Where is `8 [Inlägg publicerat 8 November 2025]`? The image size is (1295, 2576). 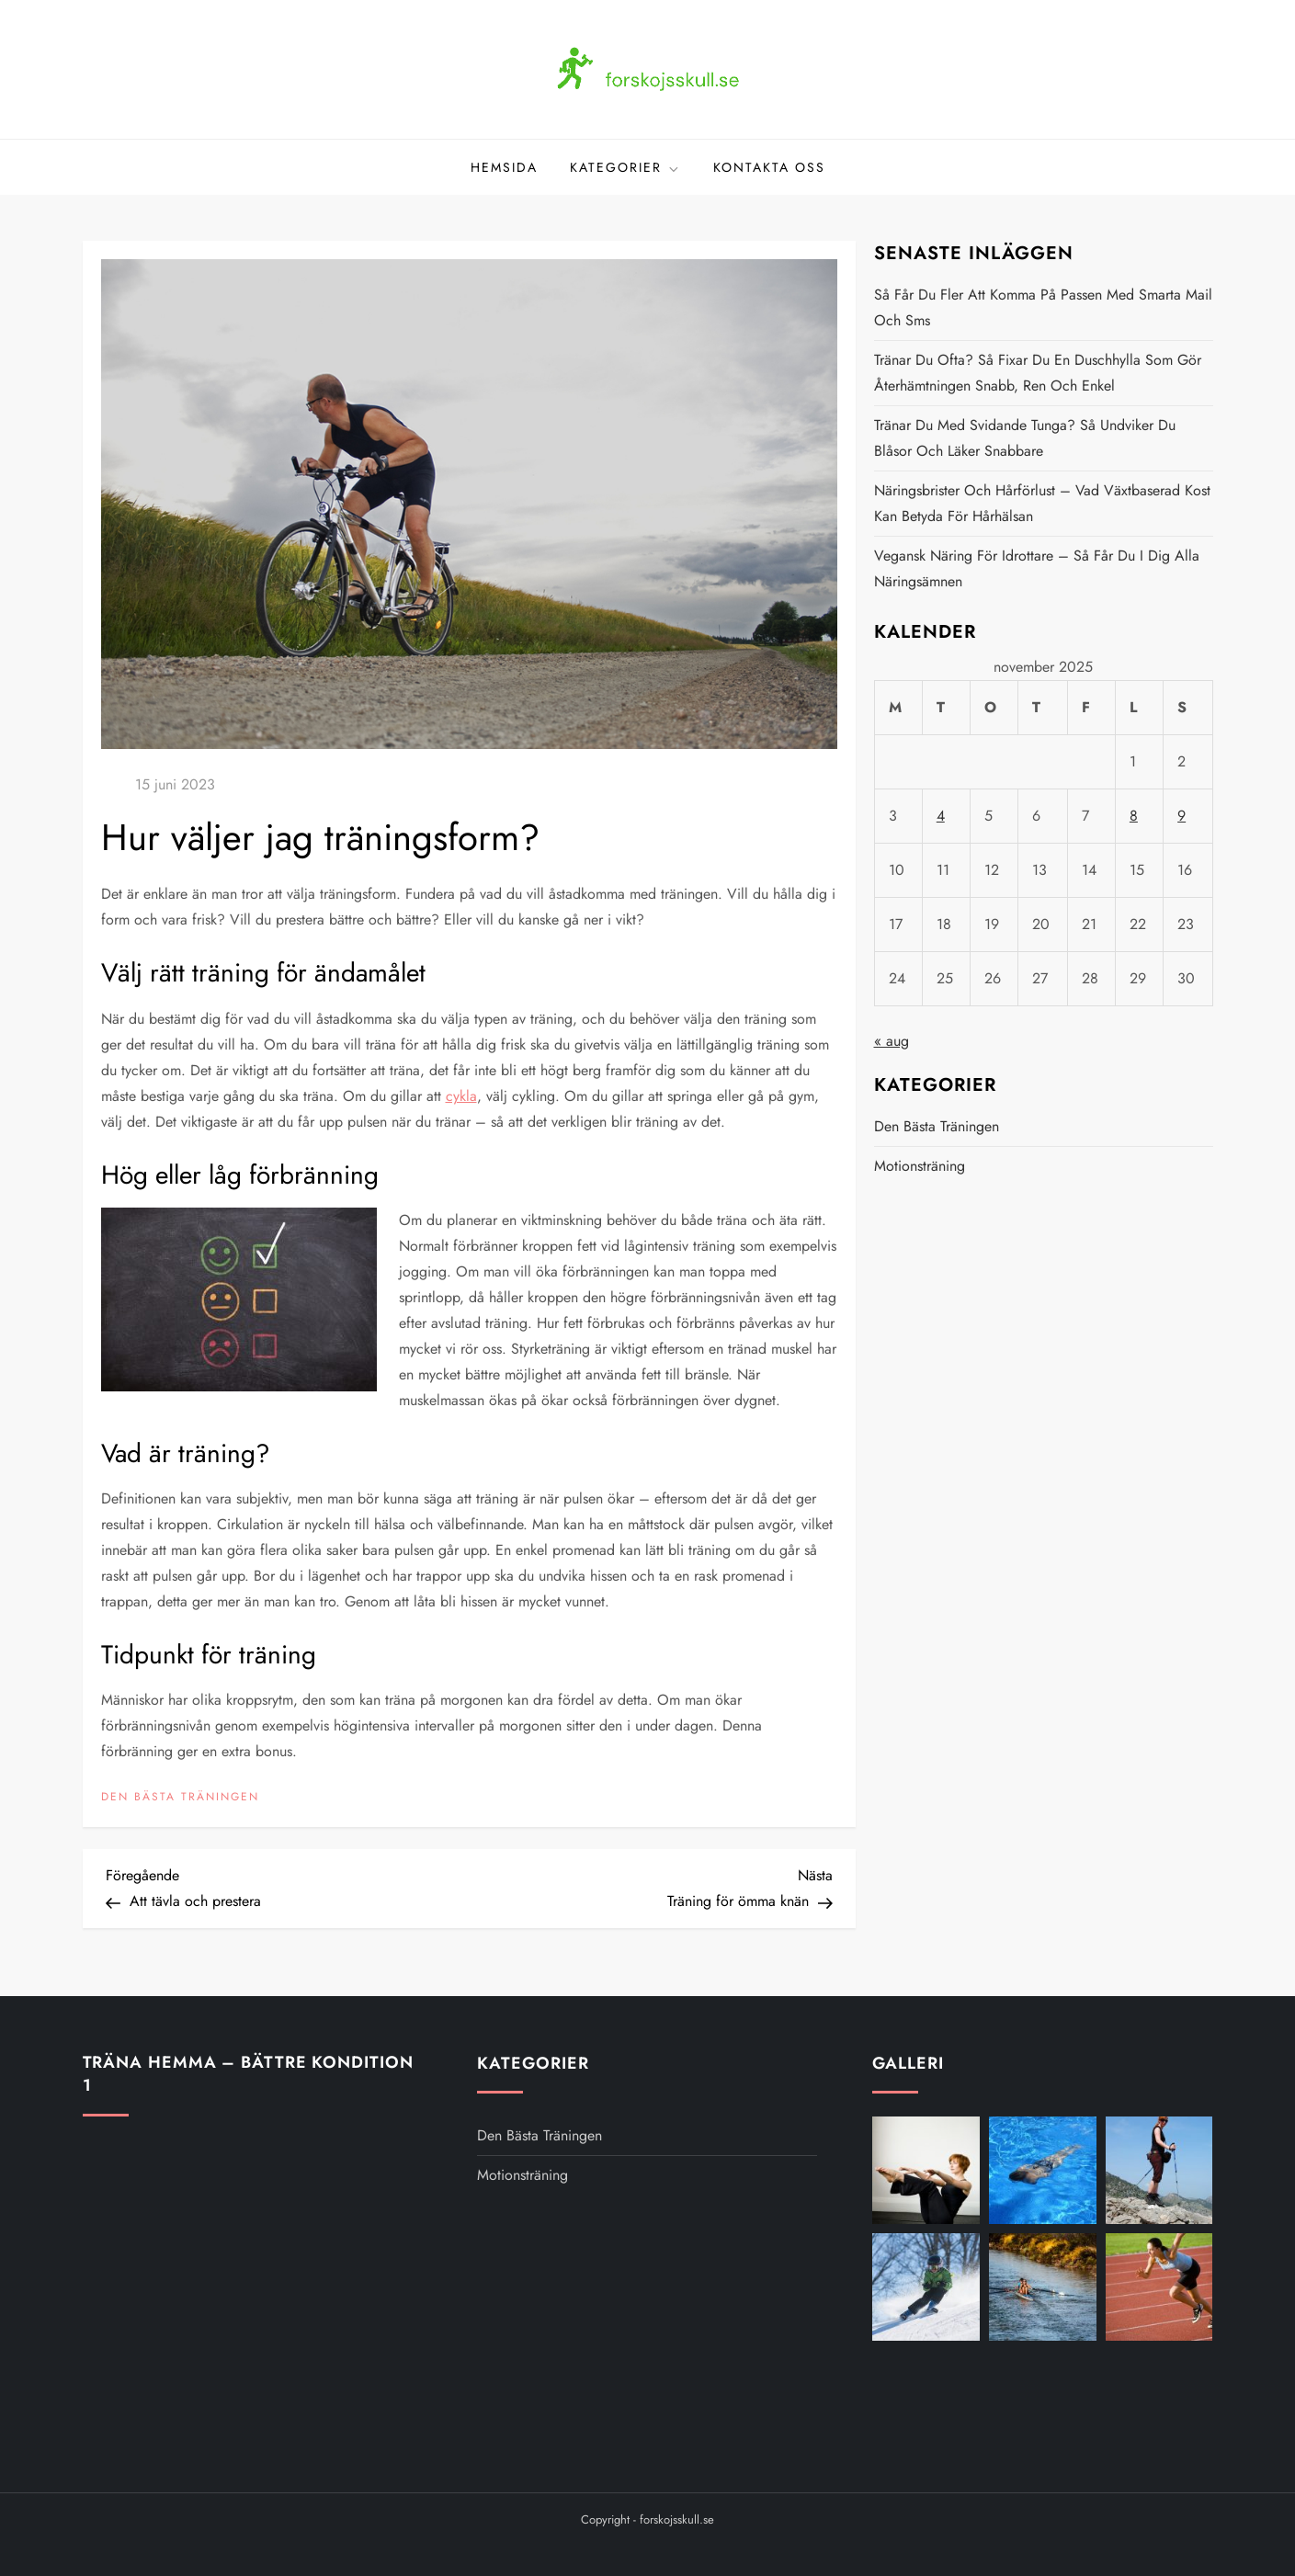
8 [Inlägg publicerat 8 November 2025] is located at coordinates (1134, 815).